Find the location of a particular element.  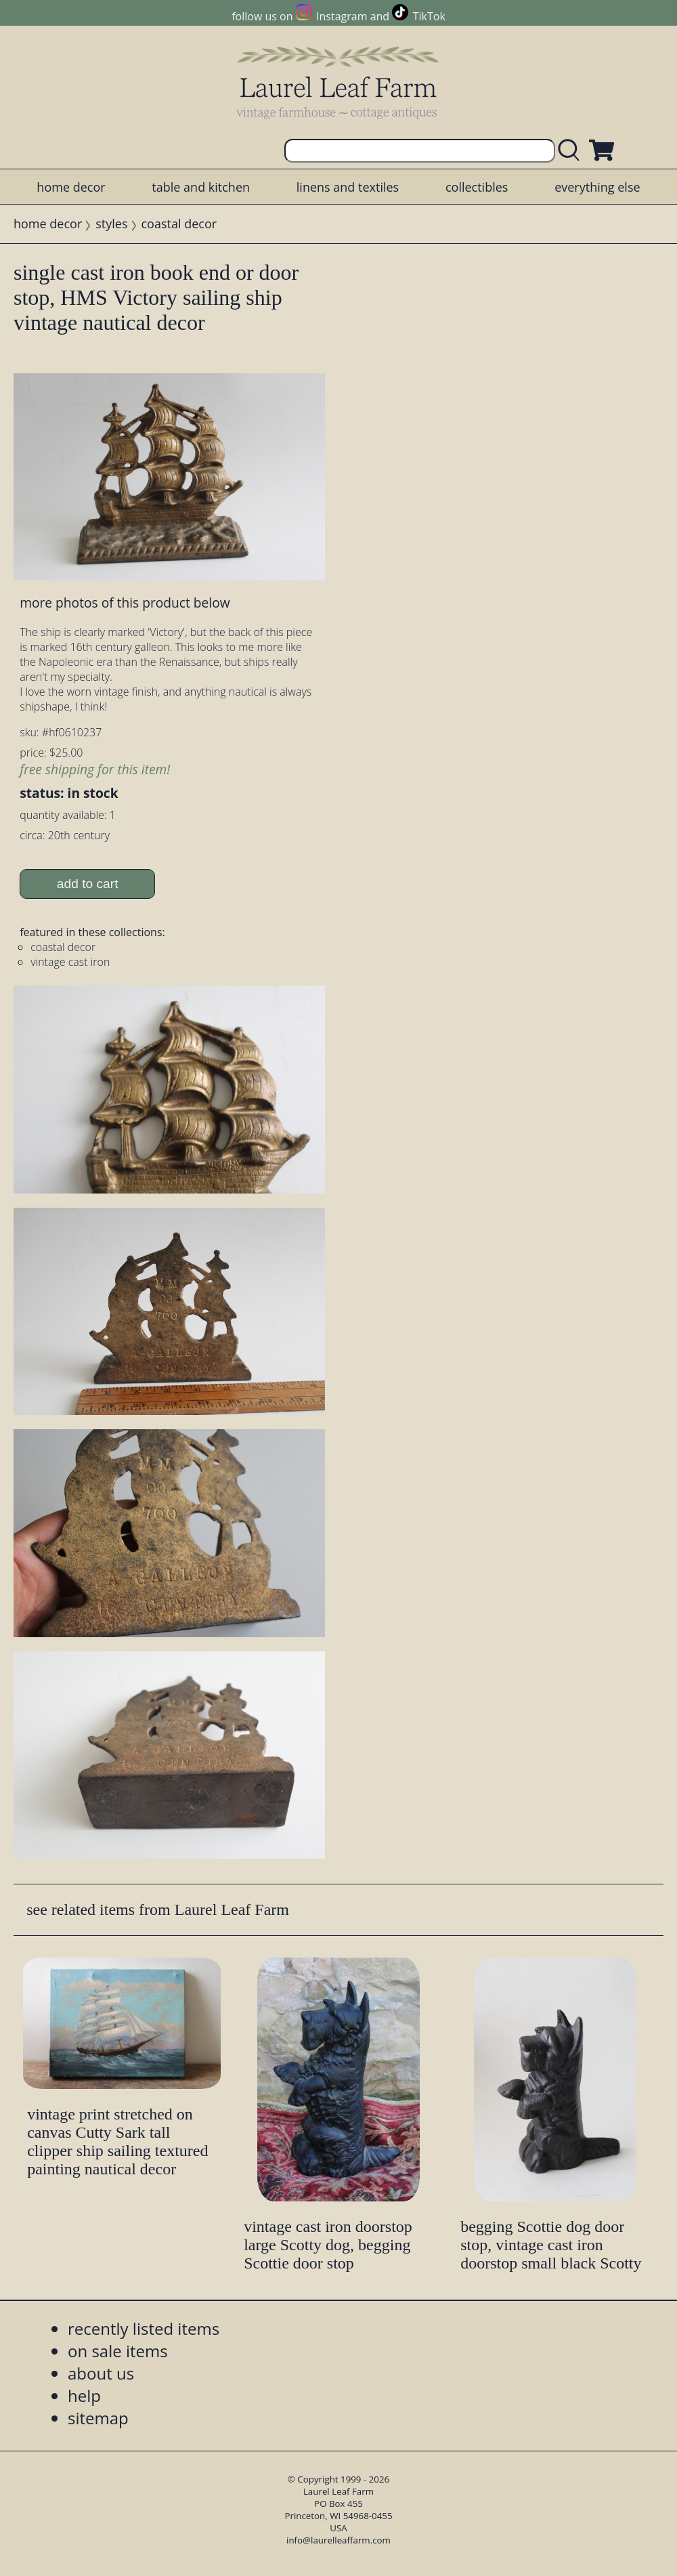

recently listed items is located at coordinates (143, 2328).